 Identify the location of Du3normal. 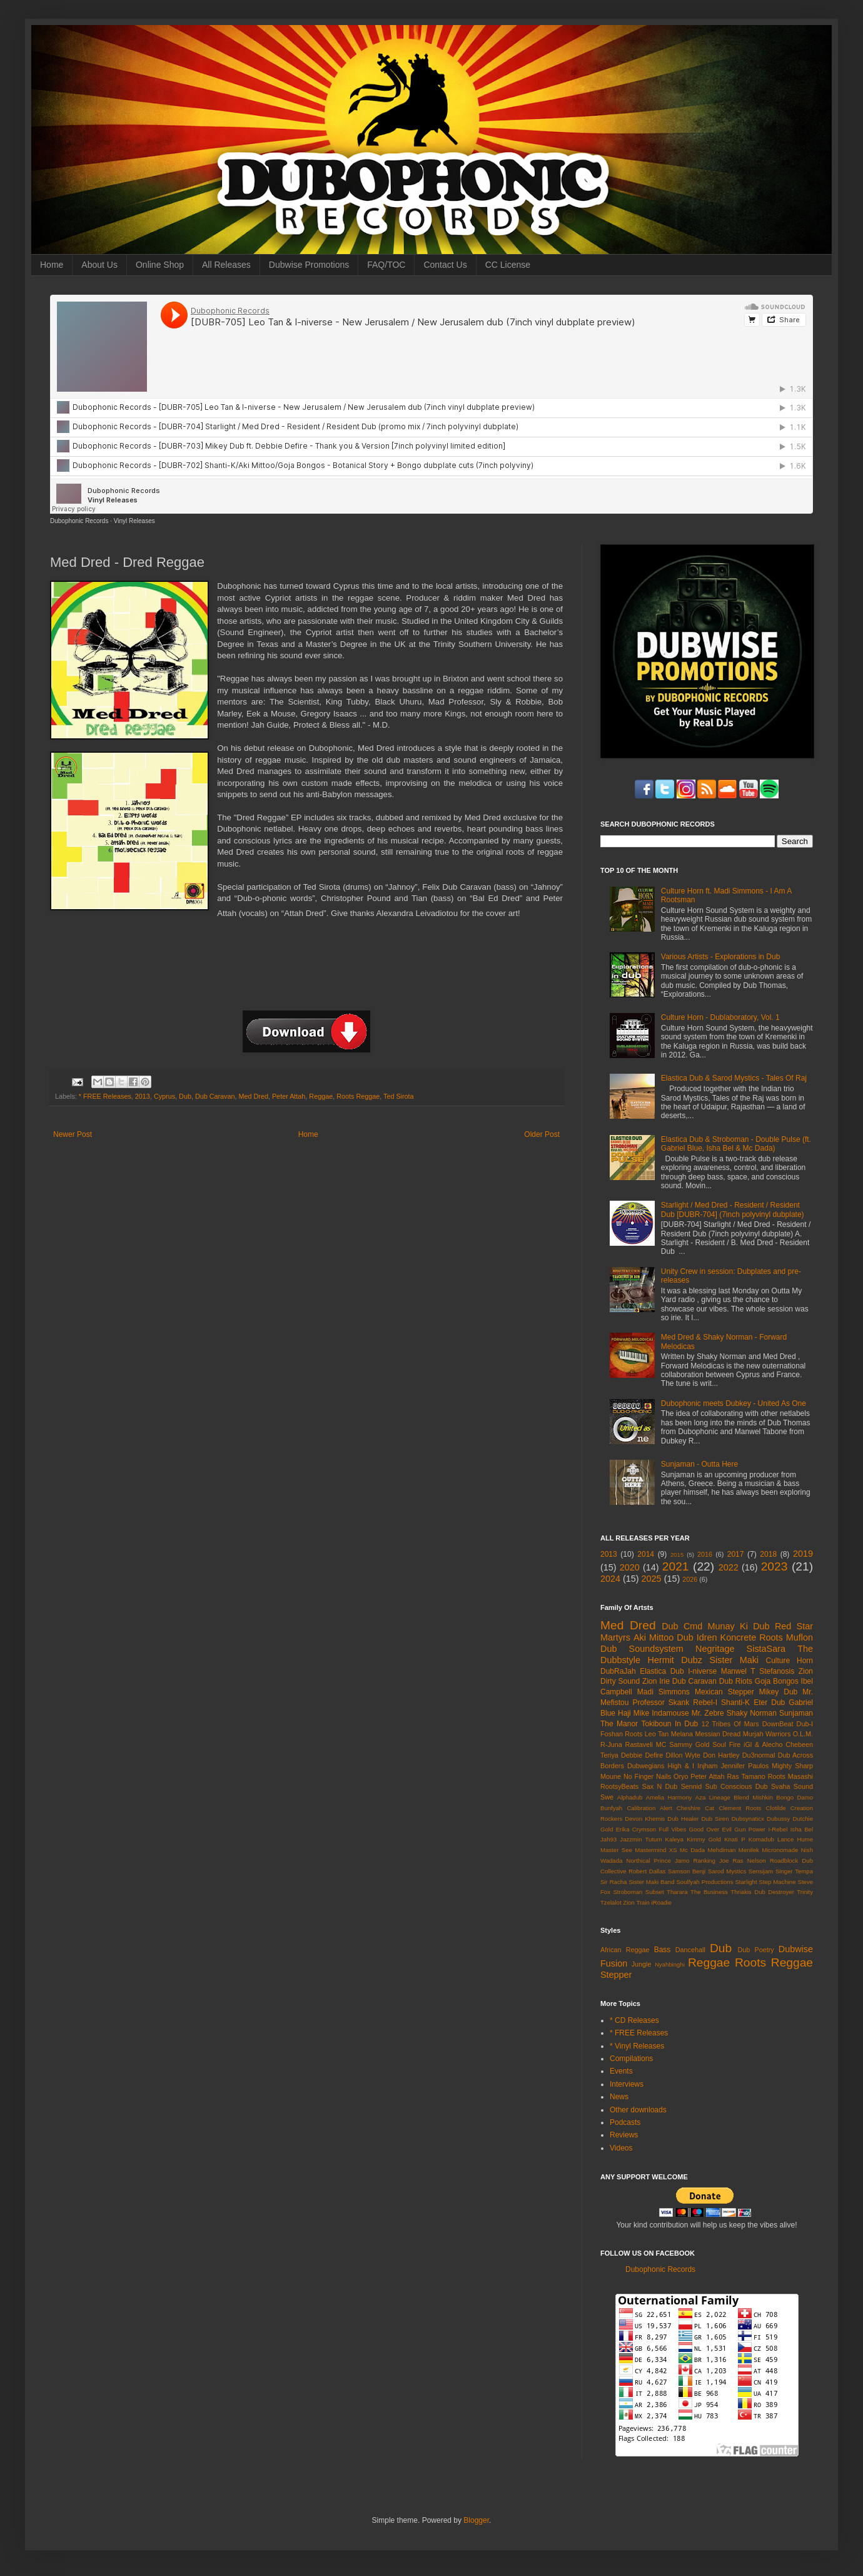
(758, 1755).